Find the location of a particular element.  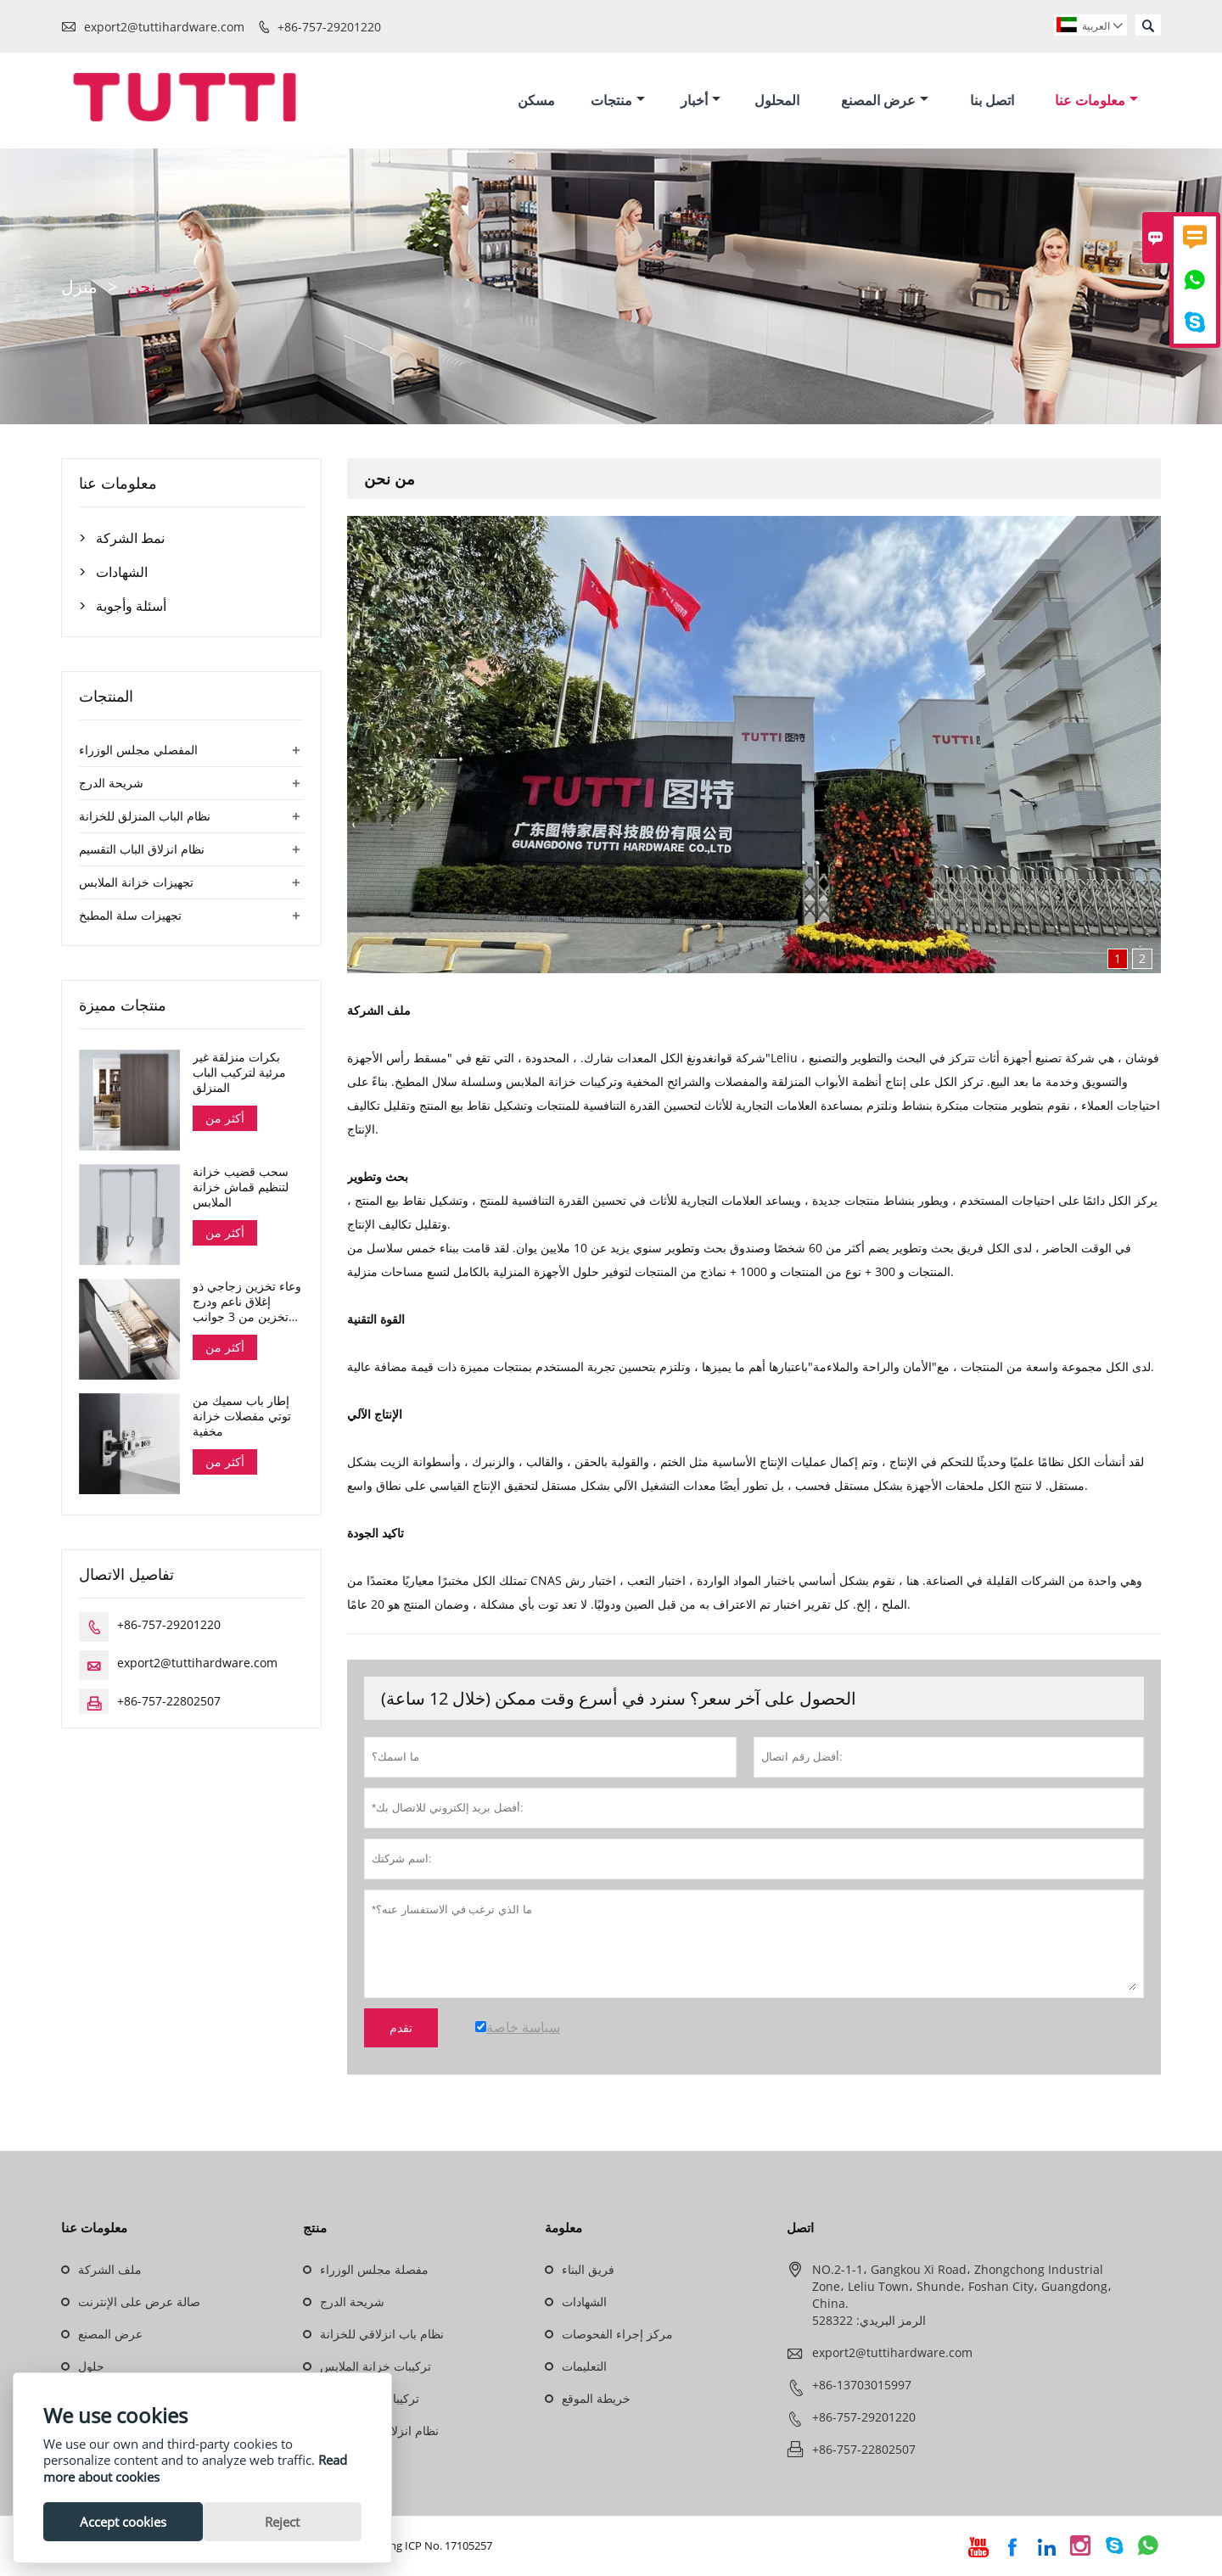

أكثر من is located at coordinates (224, 1118).